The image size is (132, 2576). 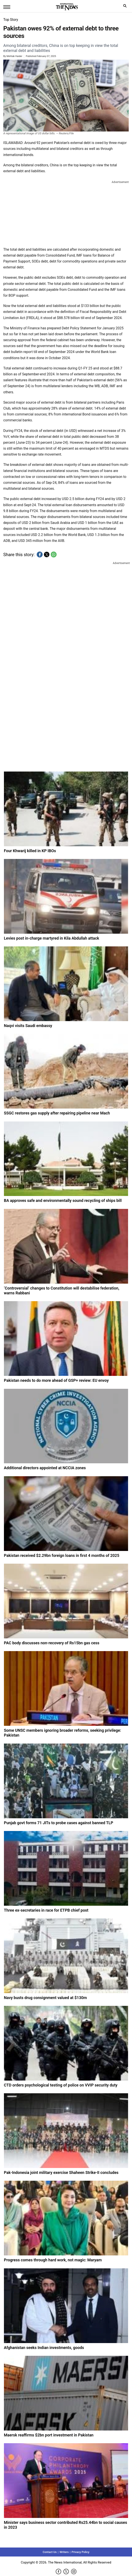 What do you see at coordinates (45, 1997) in the screenshot?
I see `Navy busts drug consignment valued at $130m` at bounding box center [45, 1997].